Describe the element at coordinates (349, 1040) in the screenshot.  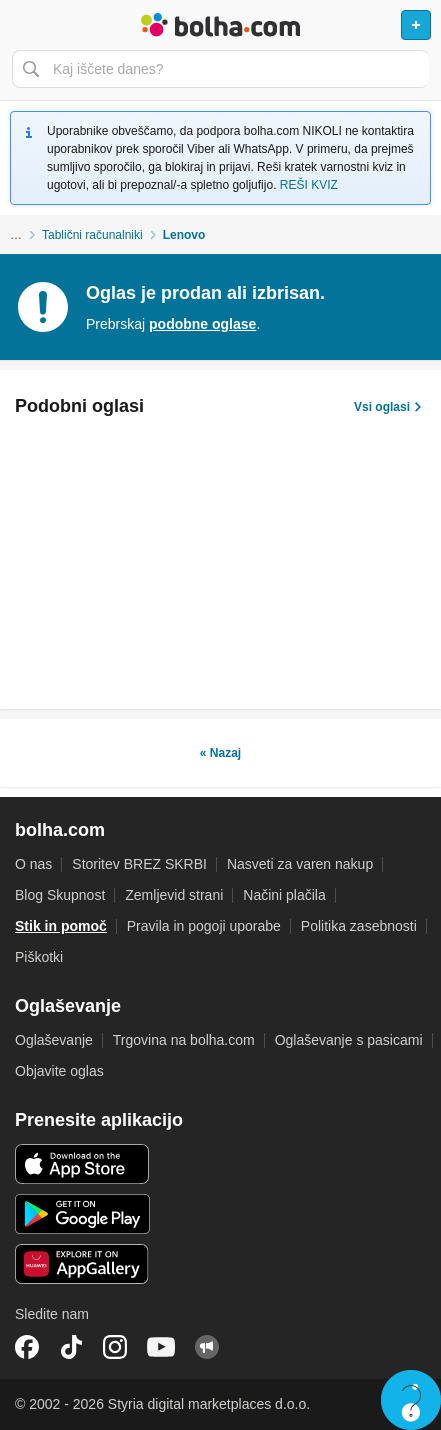
I see `Oglaševanje s pasicami` at that location.